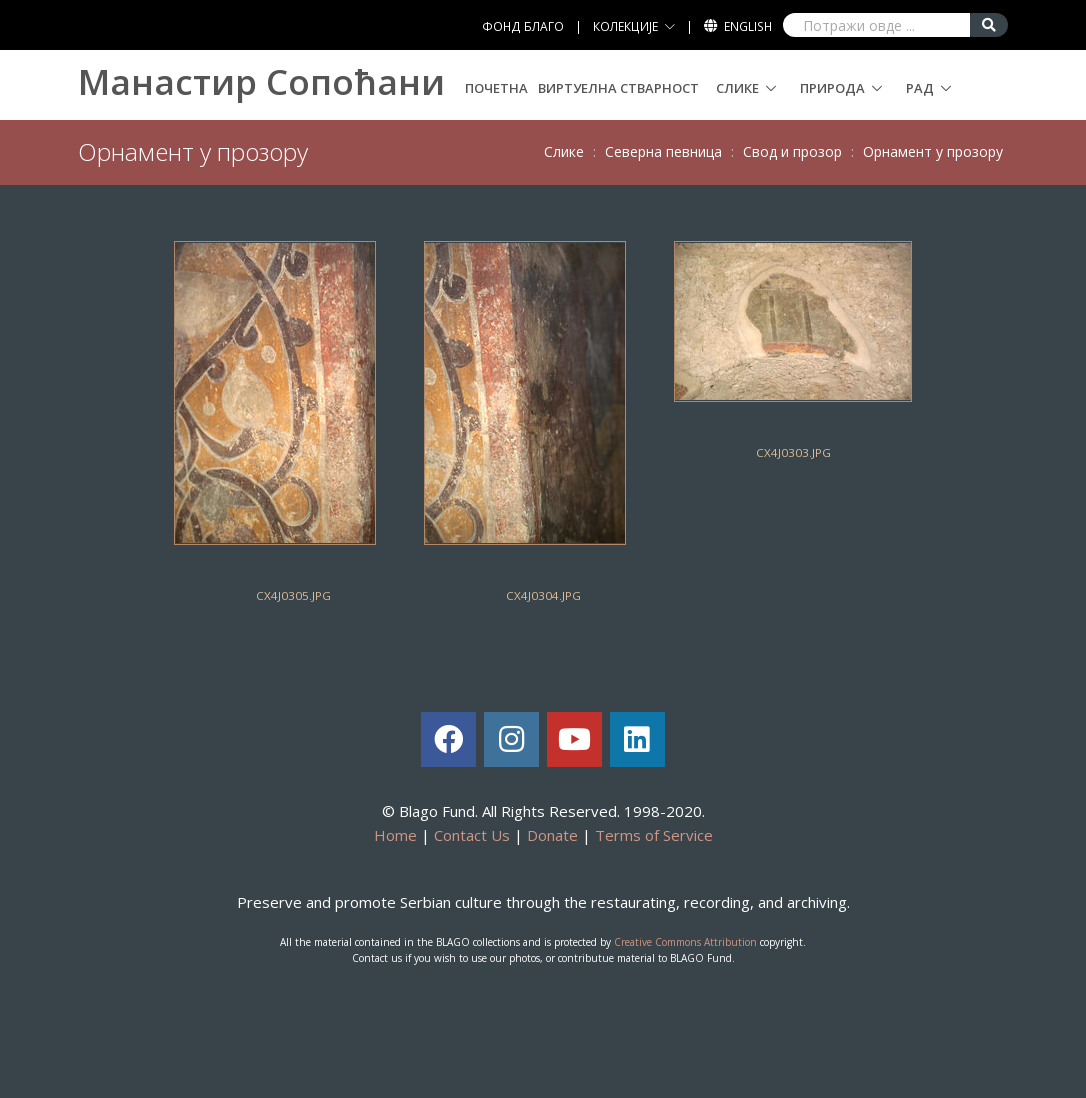 The width and height of the screenshot is (1086, 1098). Describe the element at coordinates (496, 88) in the screenshot. I see `Почетна` at that location.